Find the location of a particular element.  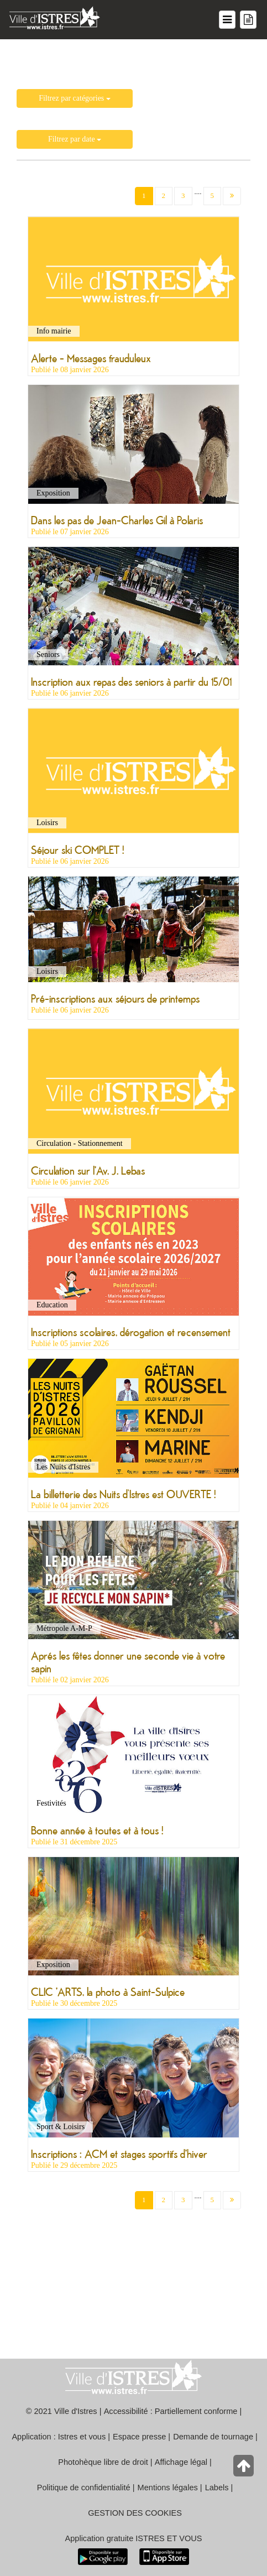

[Menu du site] is located at coordinates (227, 20).